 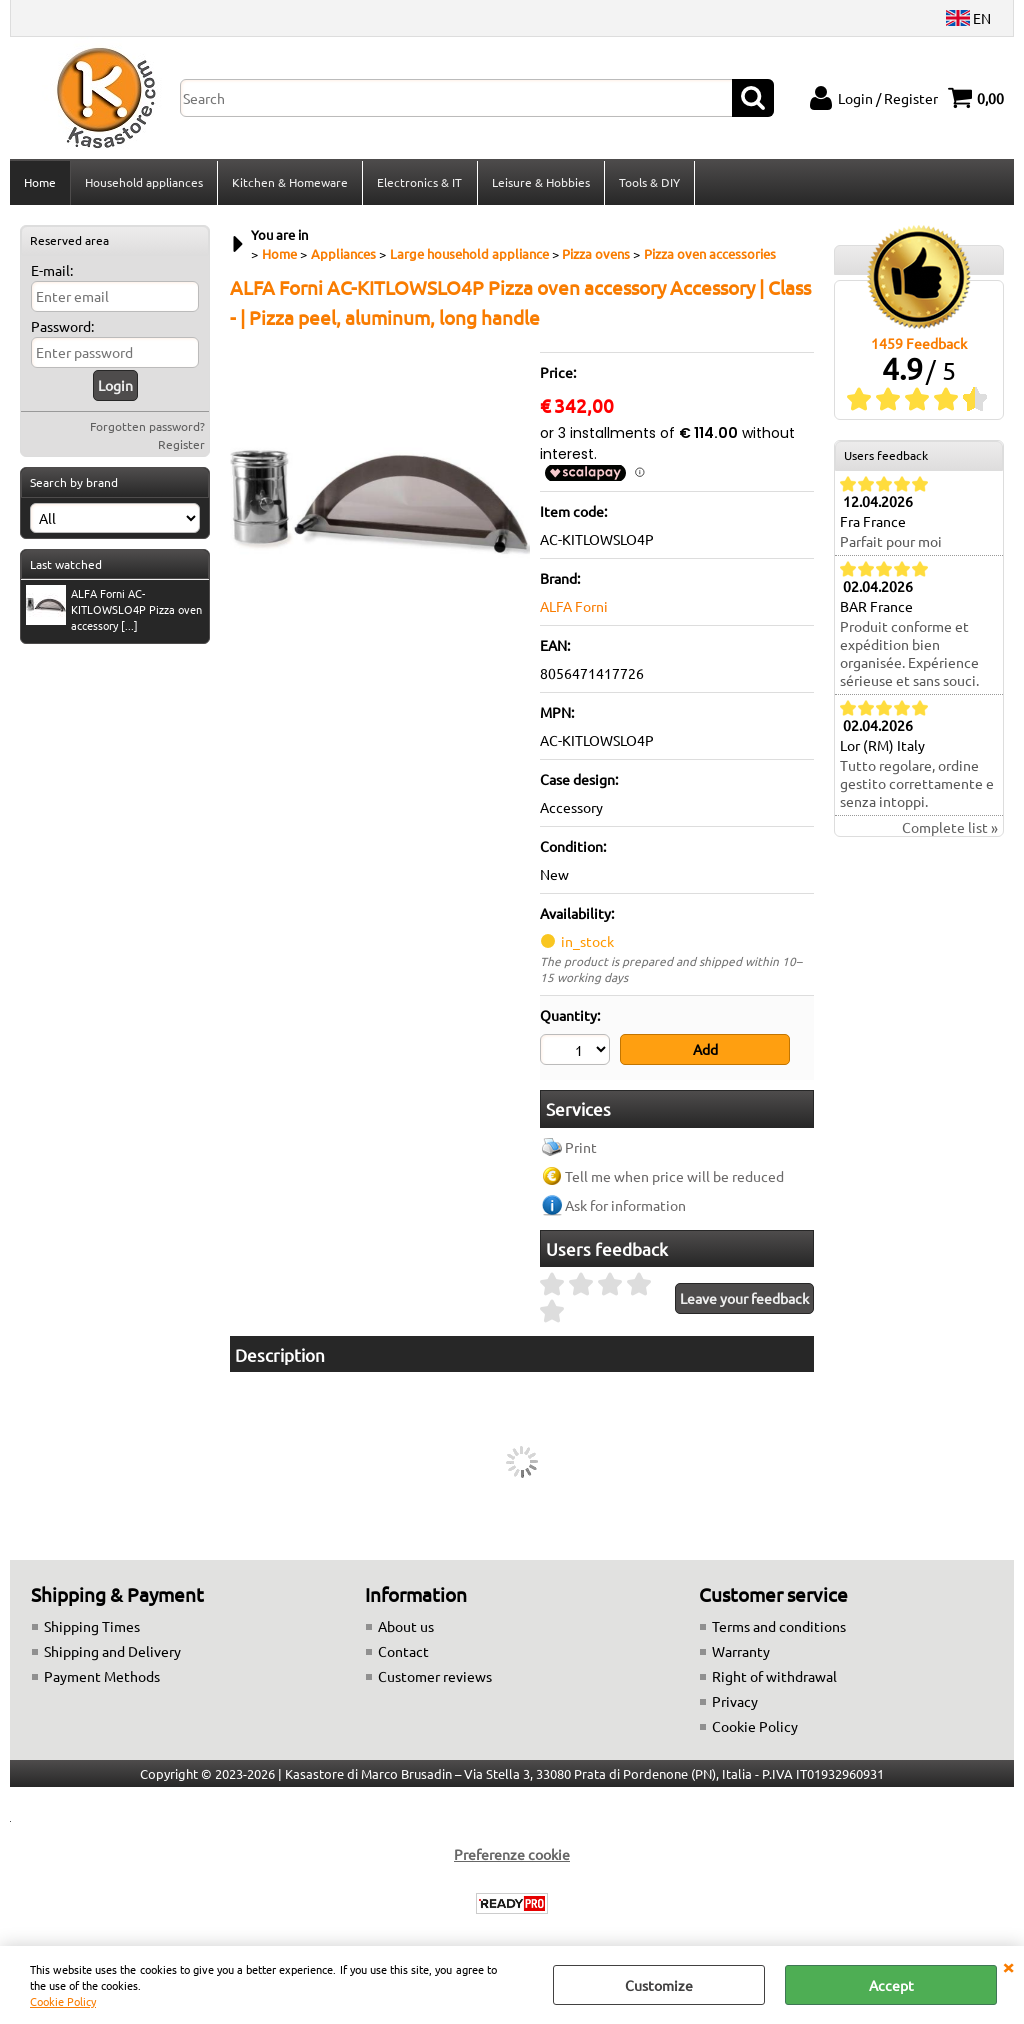 What do you see at coordinates (648, 183) in the screenshot?
I see `Tools & DIY` at bounding box center [648, 183].